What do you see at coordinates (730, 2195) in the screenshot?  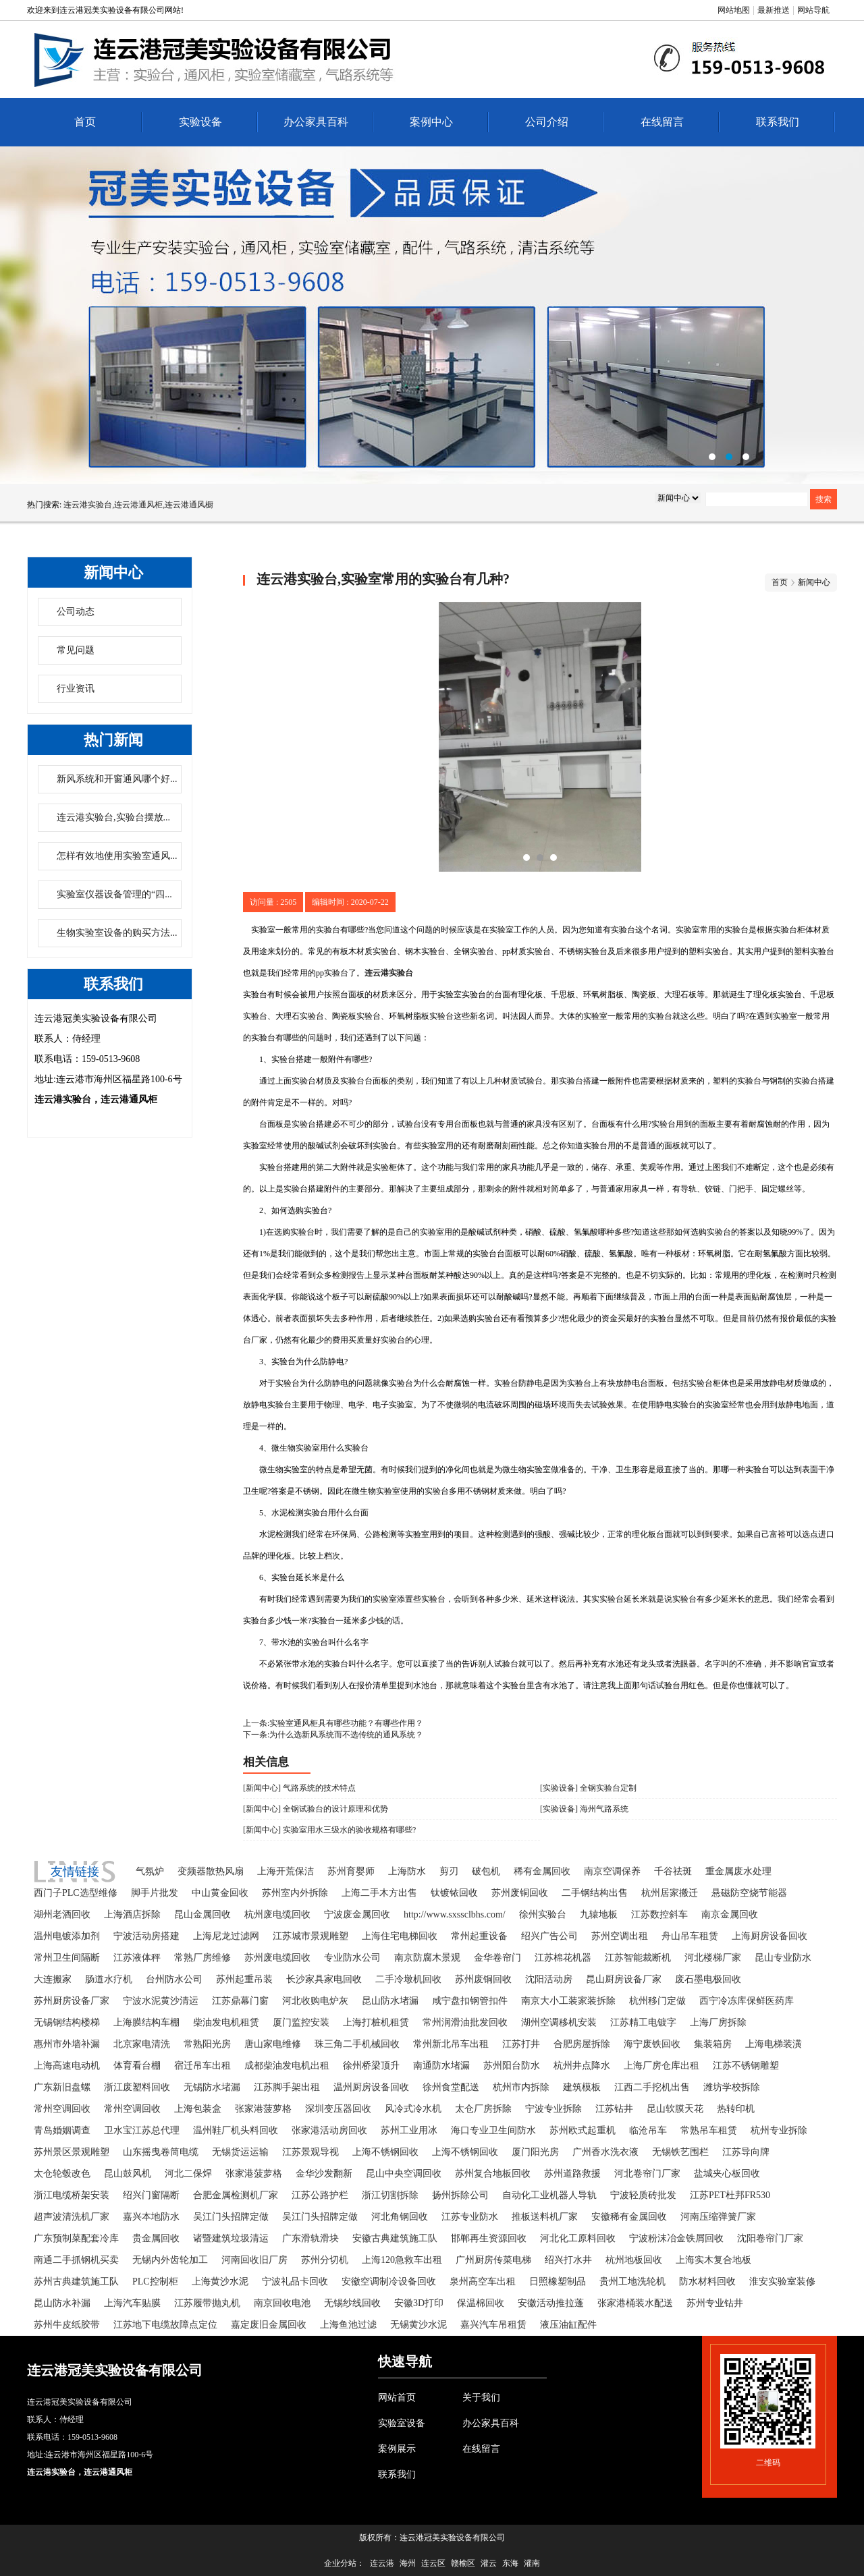 I see `江苏PET杜邦FR530` at bounding box center [730, 2195].